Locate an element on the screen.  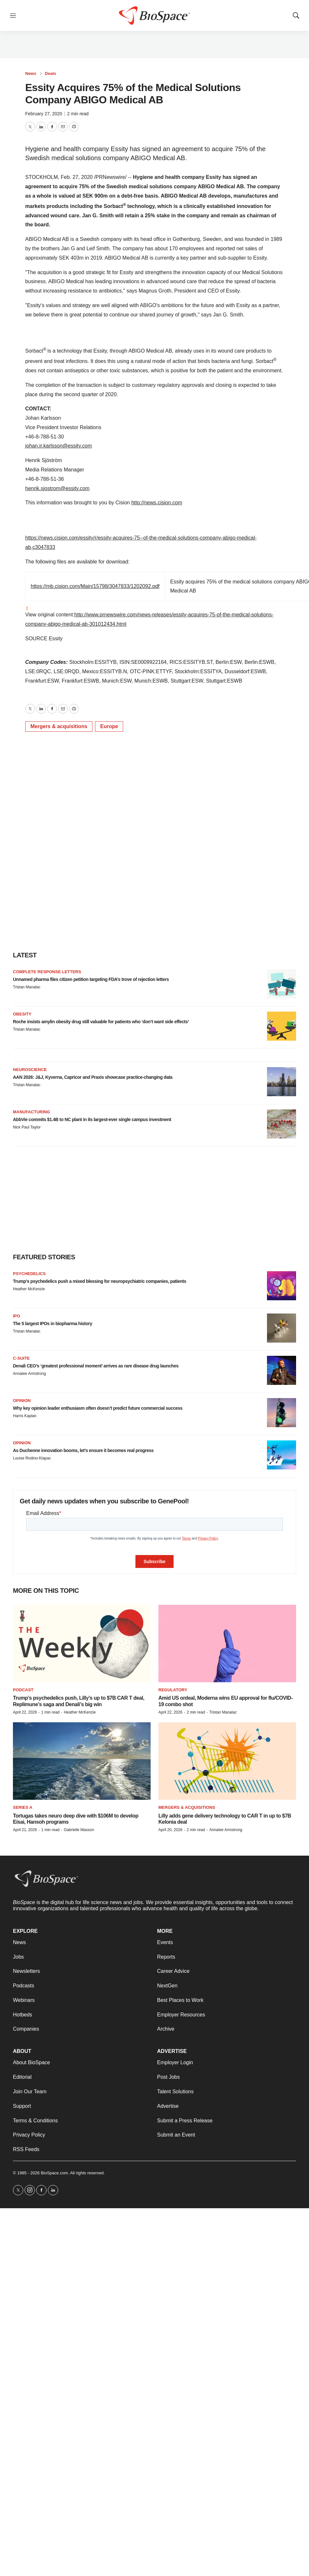
[Trump’s psychedelics push a mixed blessing for neuropsychiatric companies, patients] is located at coordinates (281, 1285).